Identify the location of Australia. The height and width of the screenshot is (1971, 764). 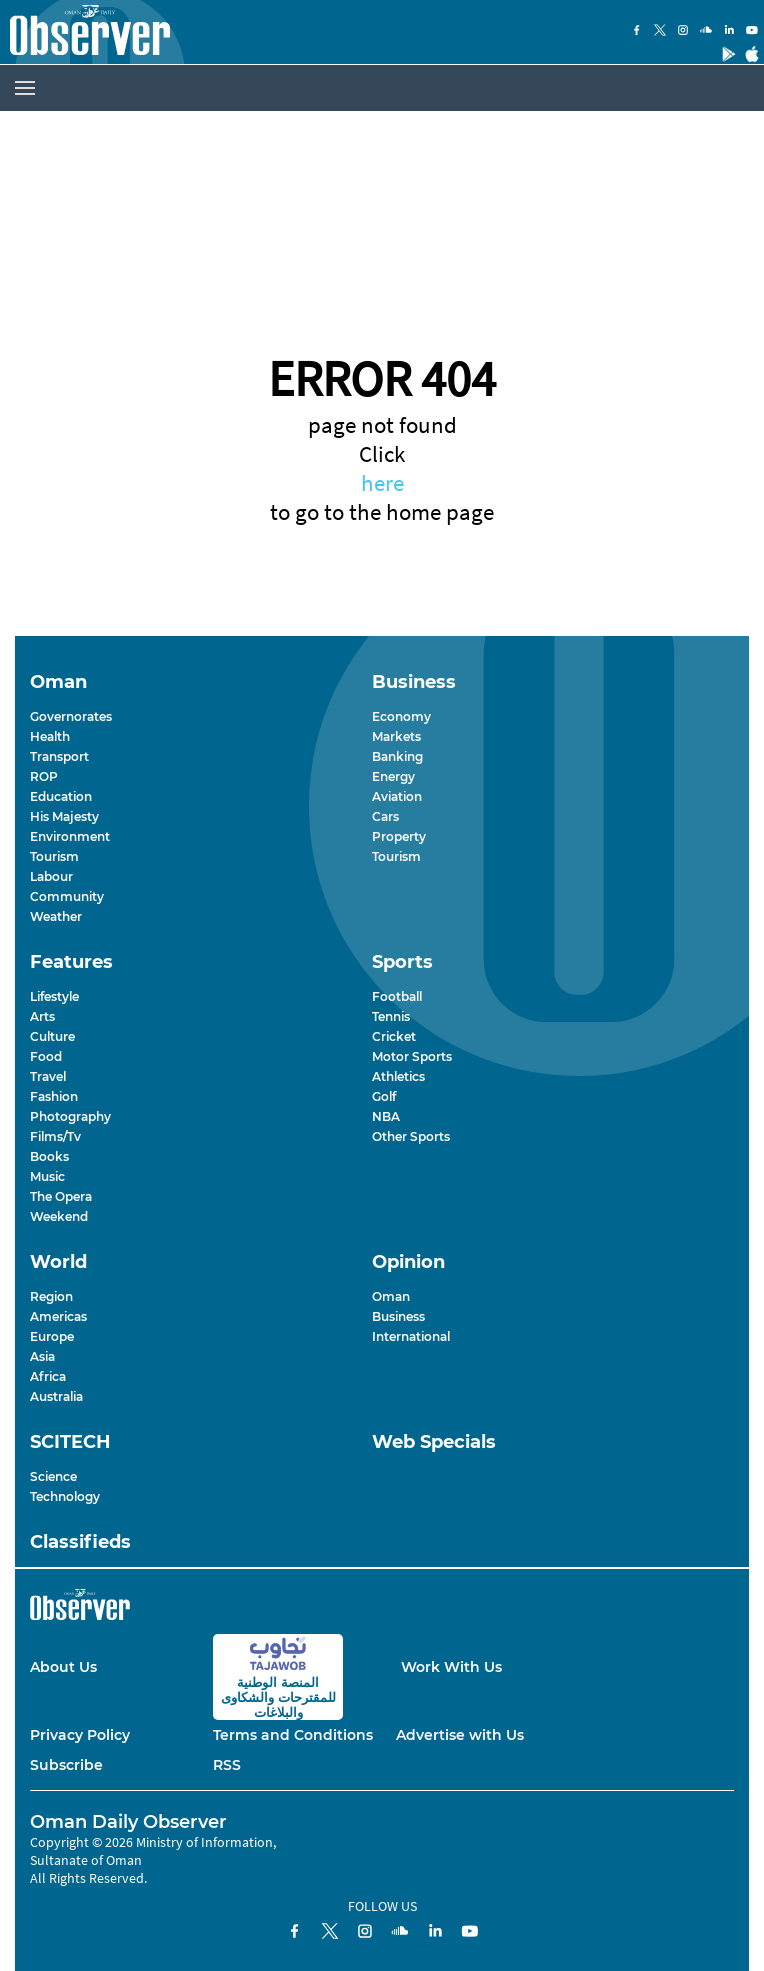
(56, 1396).